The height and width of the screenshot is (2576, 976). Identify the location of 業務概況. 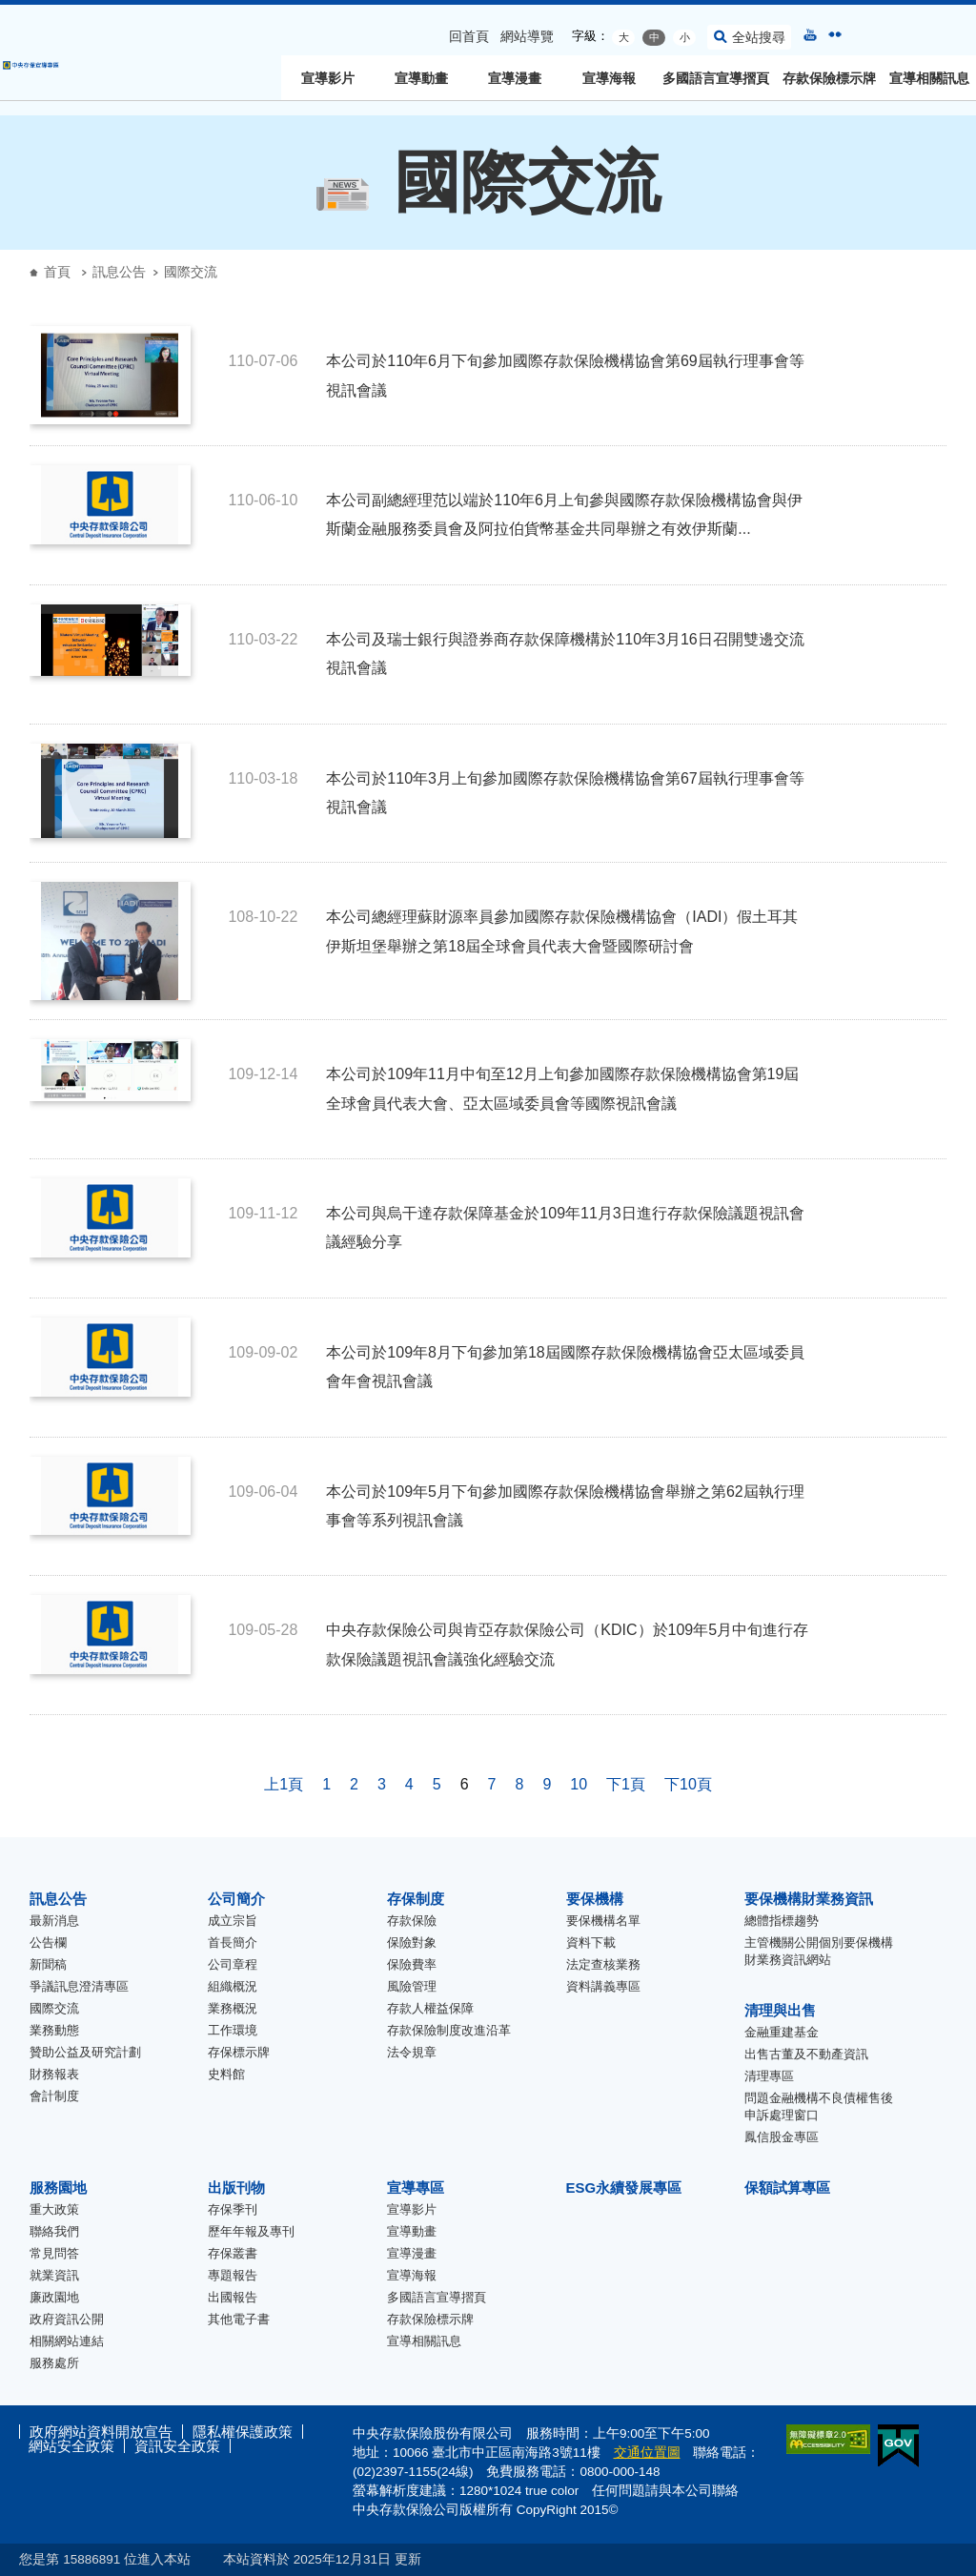
(232, 2008).